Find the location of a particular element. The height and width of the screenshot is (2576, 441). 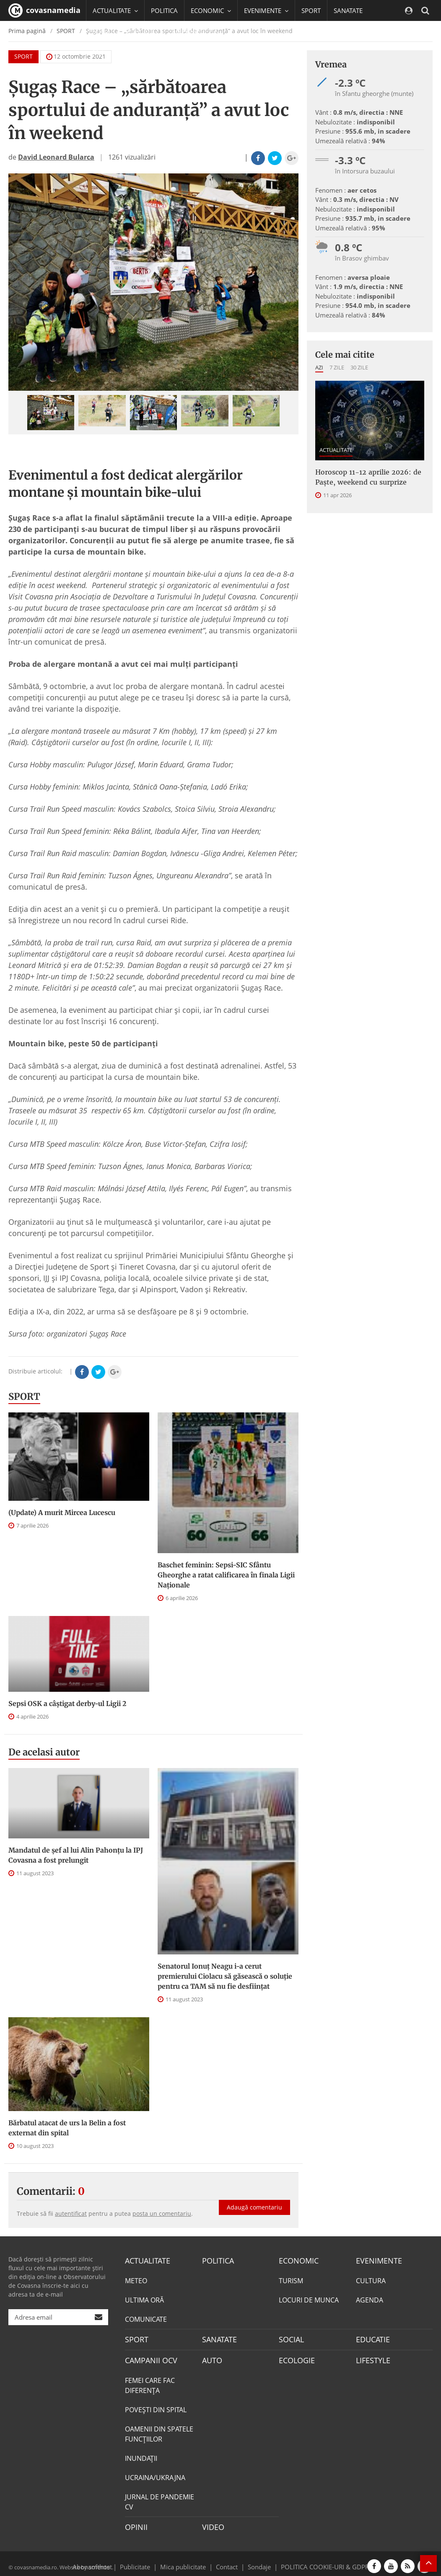

Sondaje is located at coordinates (256, 2561).